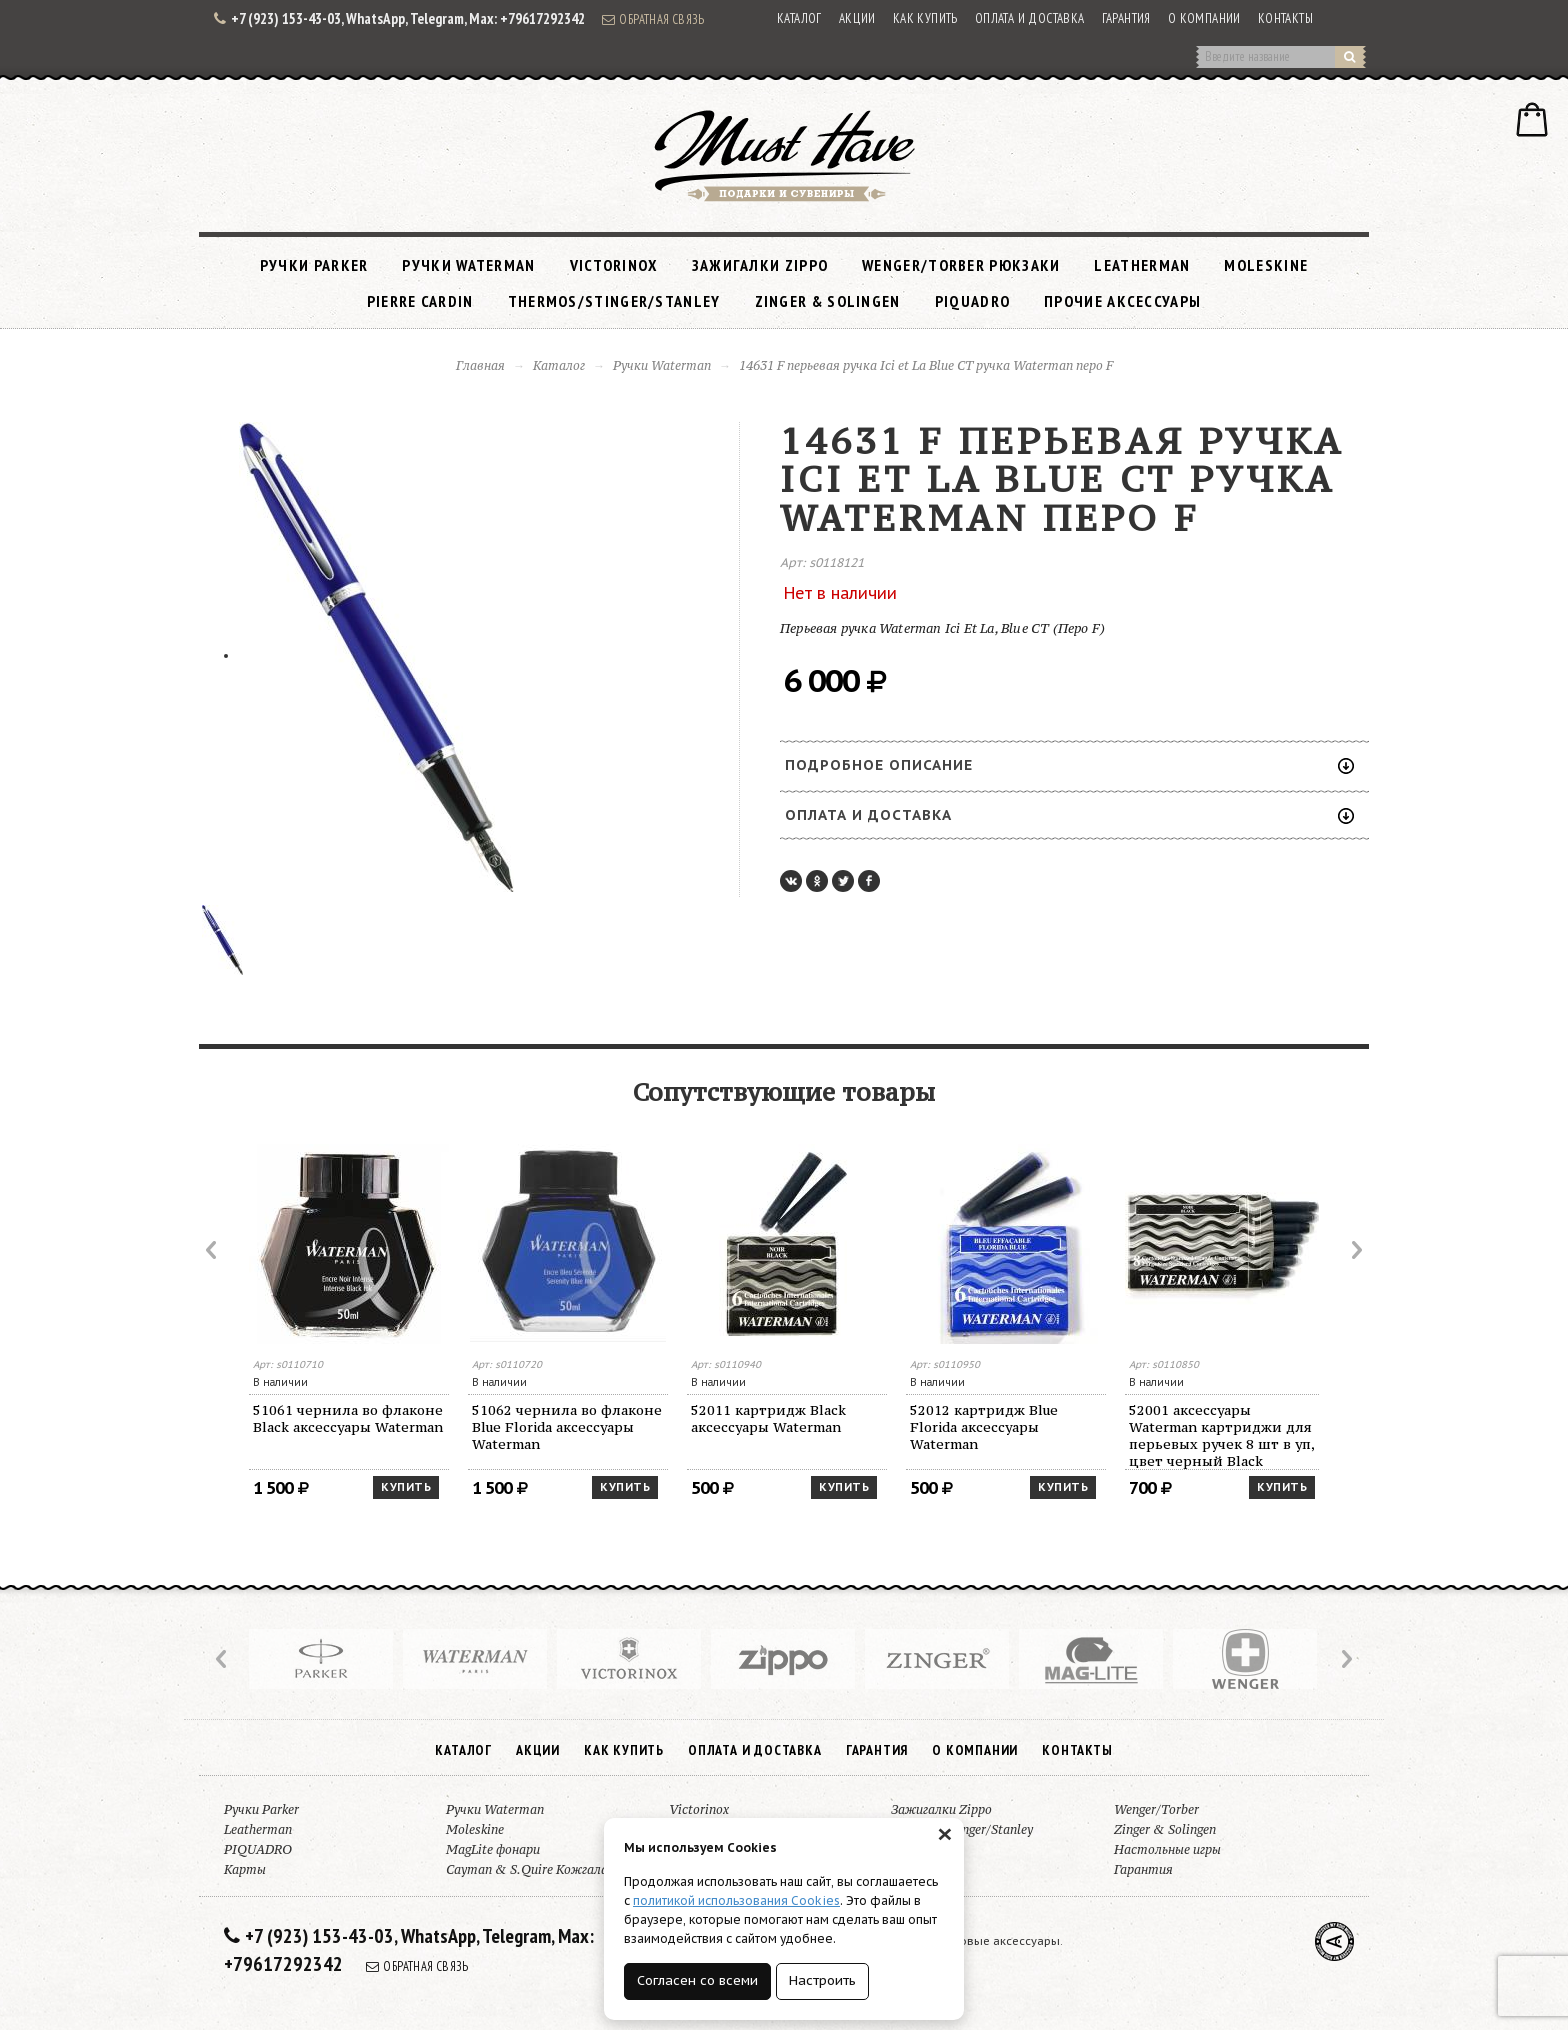 Image resolution: width=1568 pixels, height=2030 pixels. I want to click on 52012 картридж Blue Florida аксессуары Waterman, so click(984, 1427).